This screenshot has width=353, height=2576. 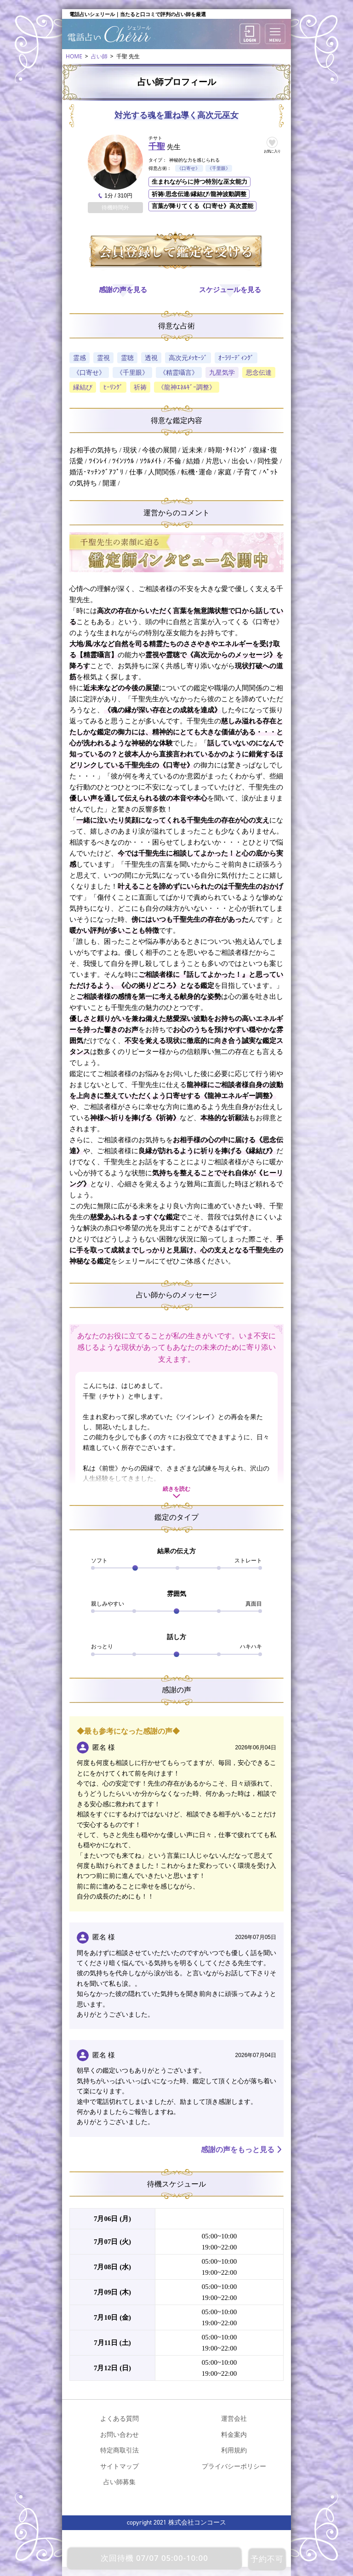 What do you see at coordinates (99, 56) in the screenshot?
I see `占い師` at bounding box center [99, 56].